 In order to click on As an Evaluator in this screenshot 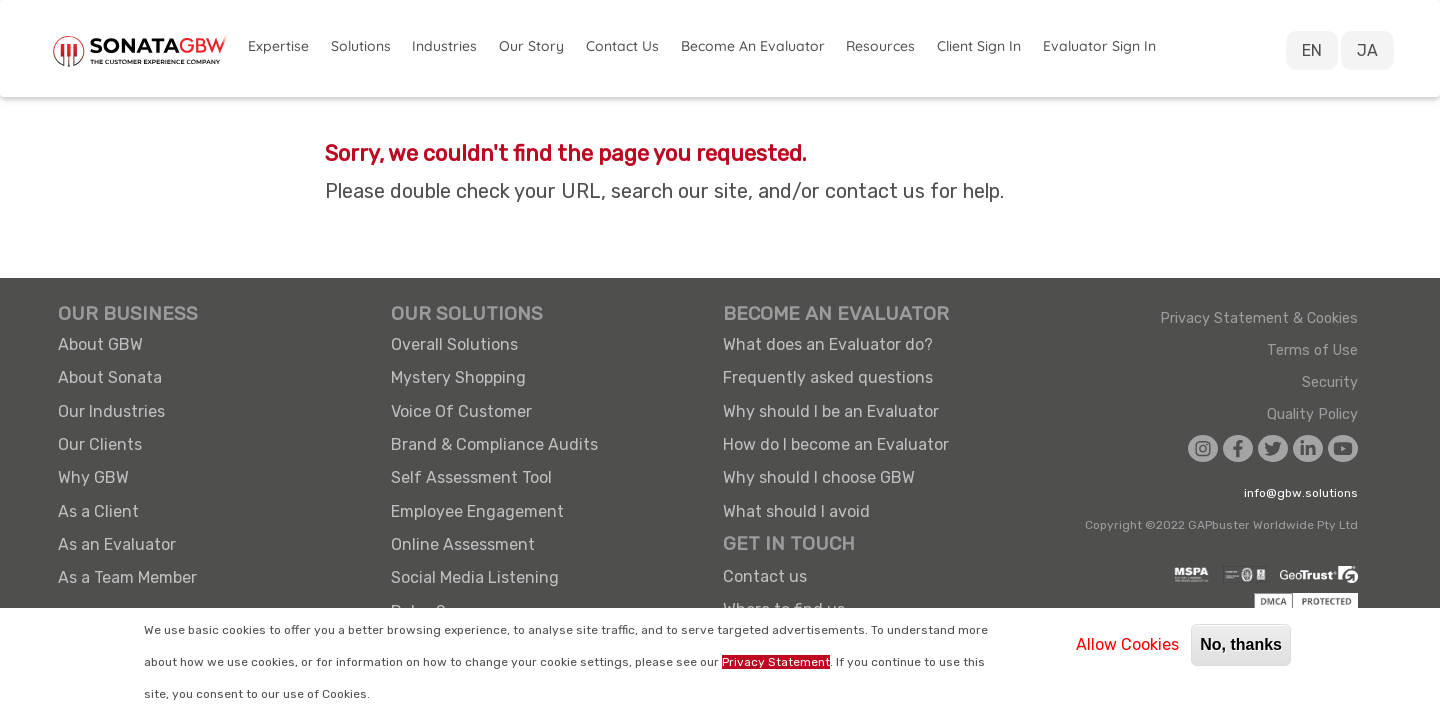, I will do `click(117, 544)`.